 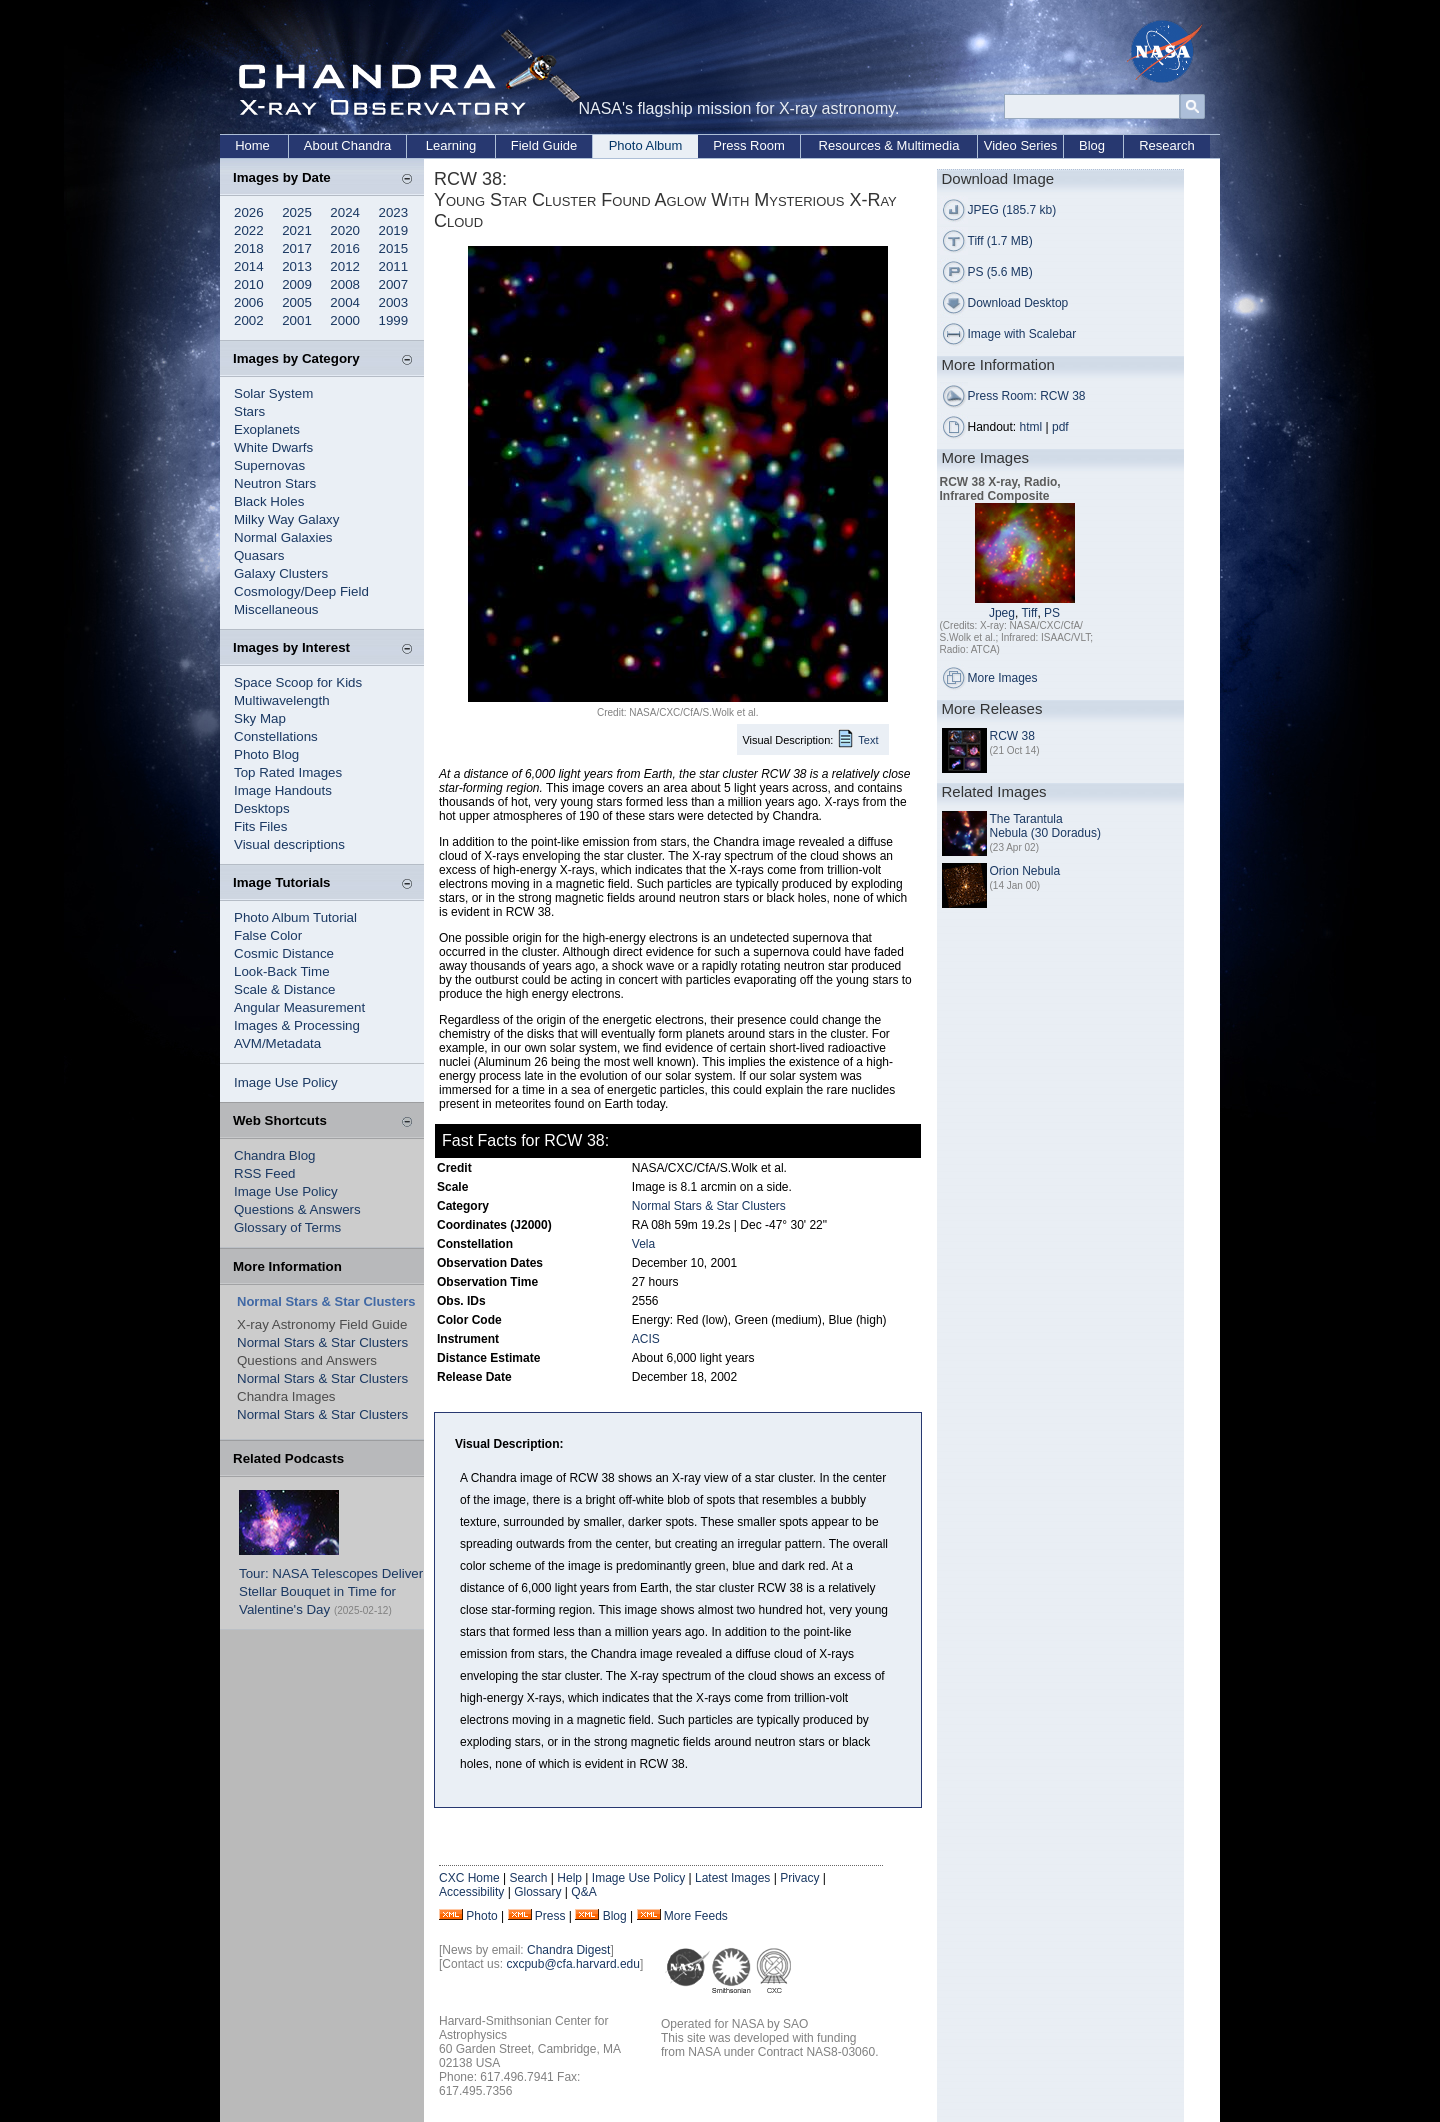 What do you see at coordinates (646, 1339) in the screenshot?
I see `ACIS` at bounding box center [646, 1339].